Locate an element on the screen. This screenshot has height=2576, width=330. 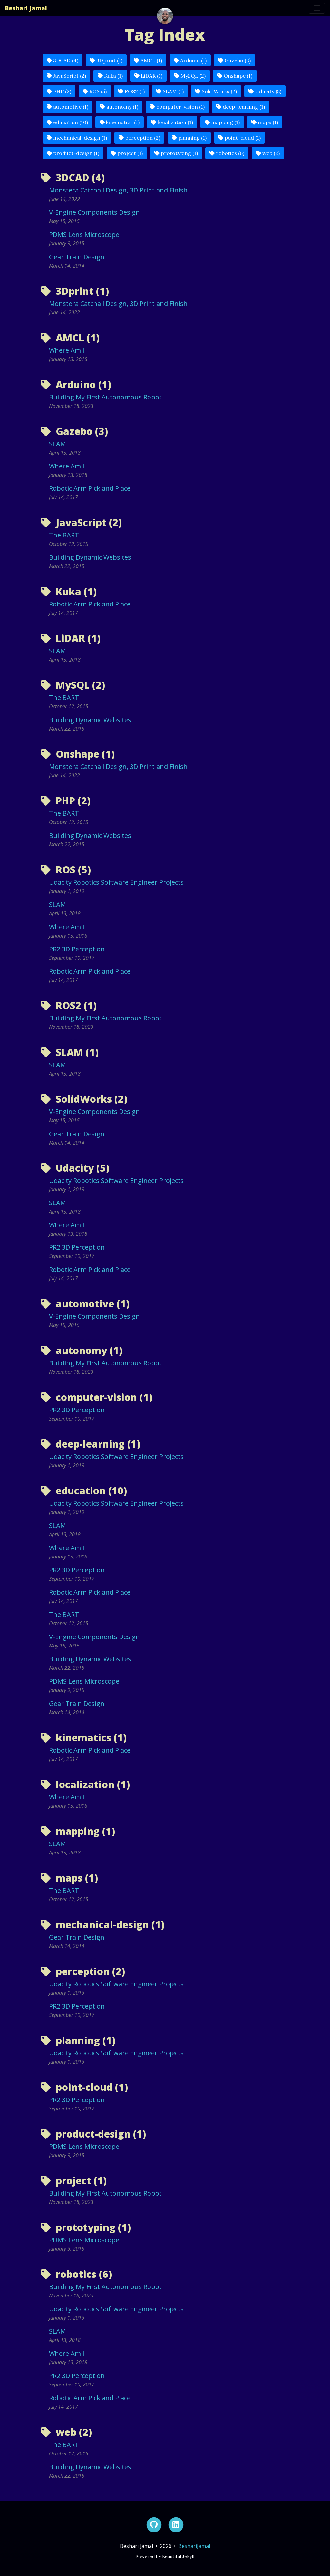
Gazebo (3) is located at coordinates (234, 60).